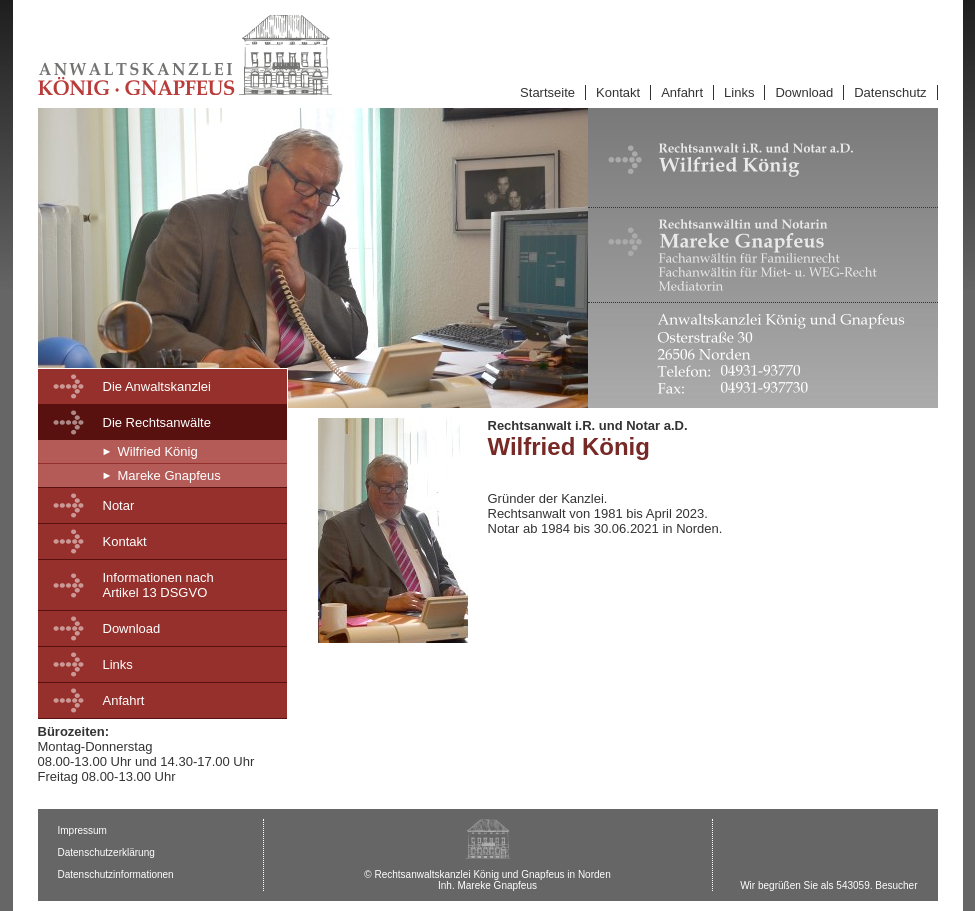  I want to click on Datenschutzerklärung, so click(106, 852).